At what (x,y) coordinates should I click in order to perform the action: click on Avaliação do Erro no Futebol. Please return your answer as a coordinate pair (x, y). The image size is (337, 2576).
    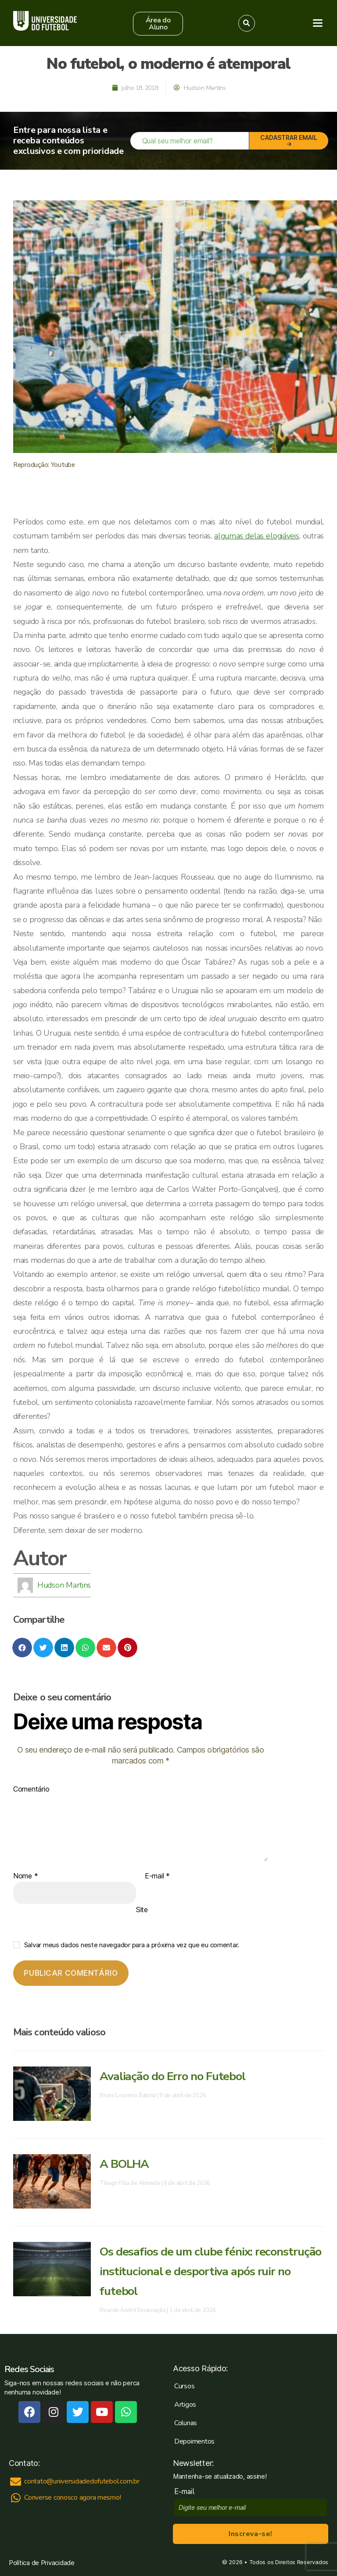
    Looking at the image, I should click on (176, 2076).